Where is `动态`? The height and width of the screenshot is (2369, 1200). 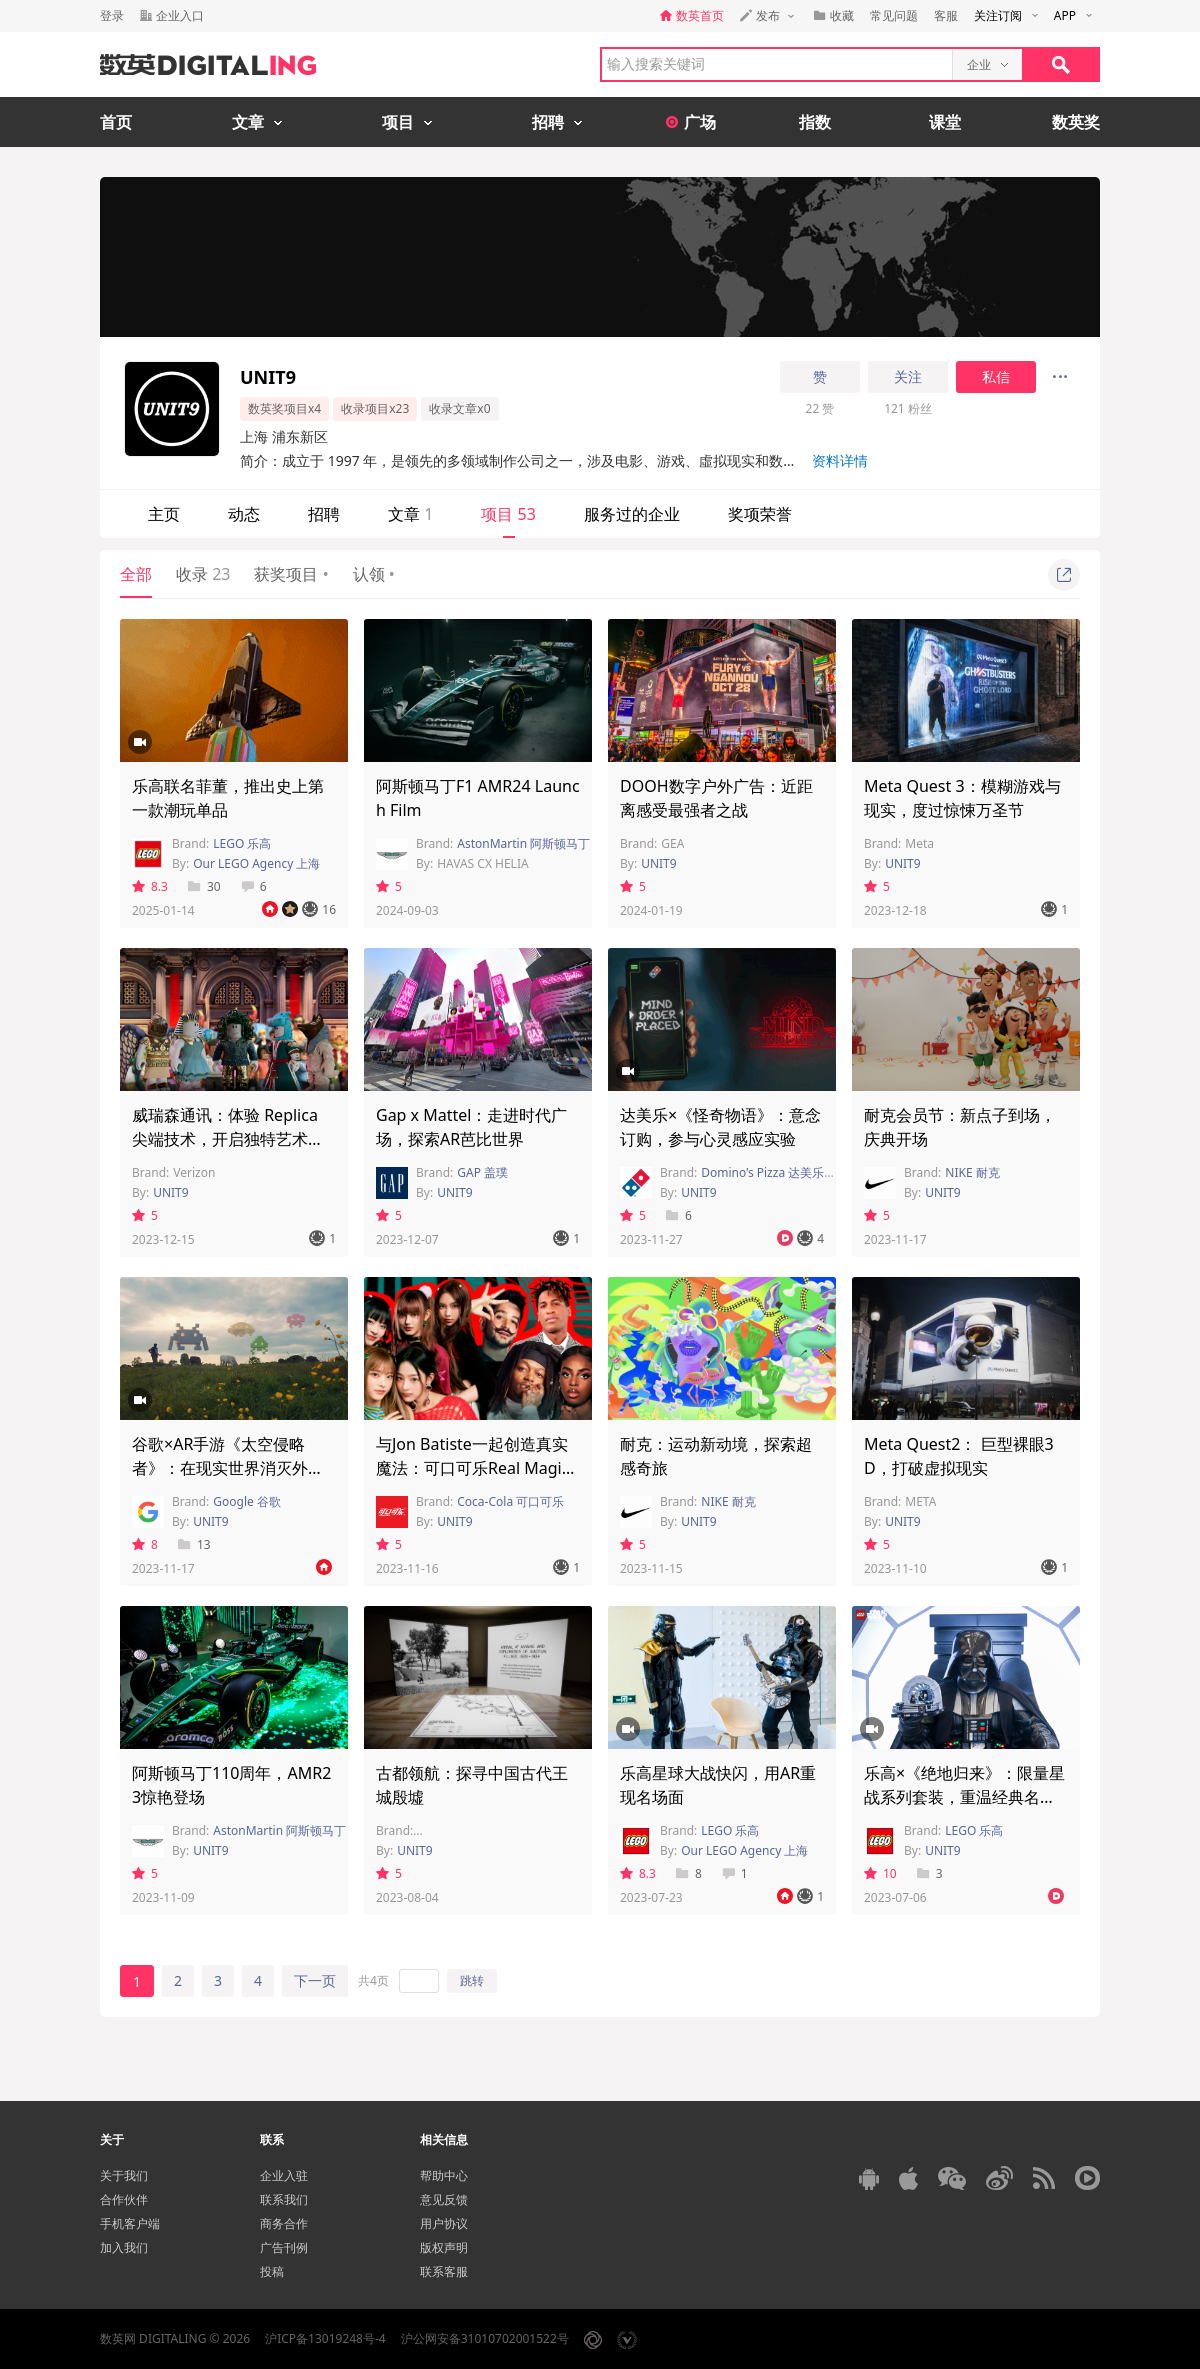
动态 is located at coordinates (244, 514).